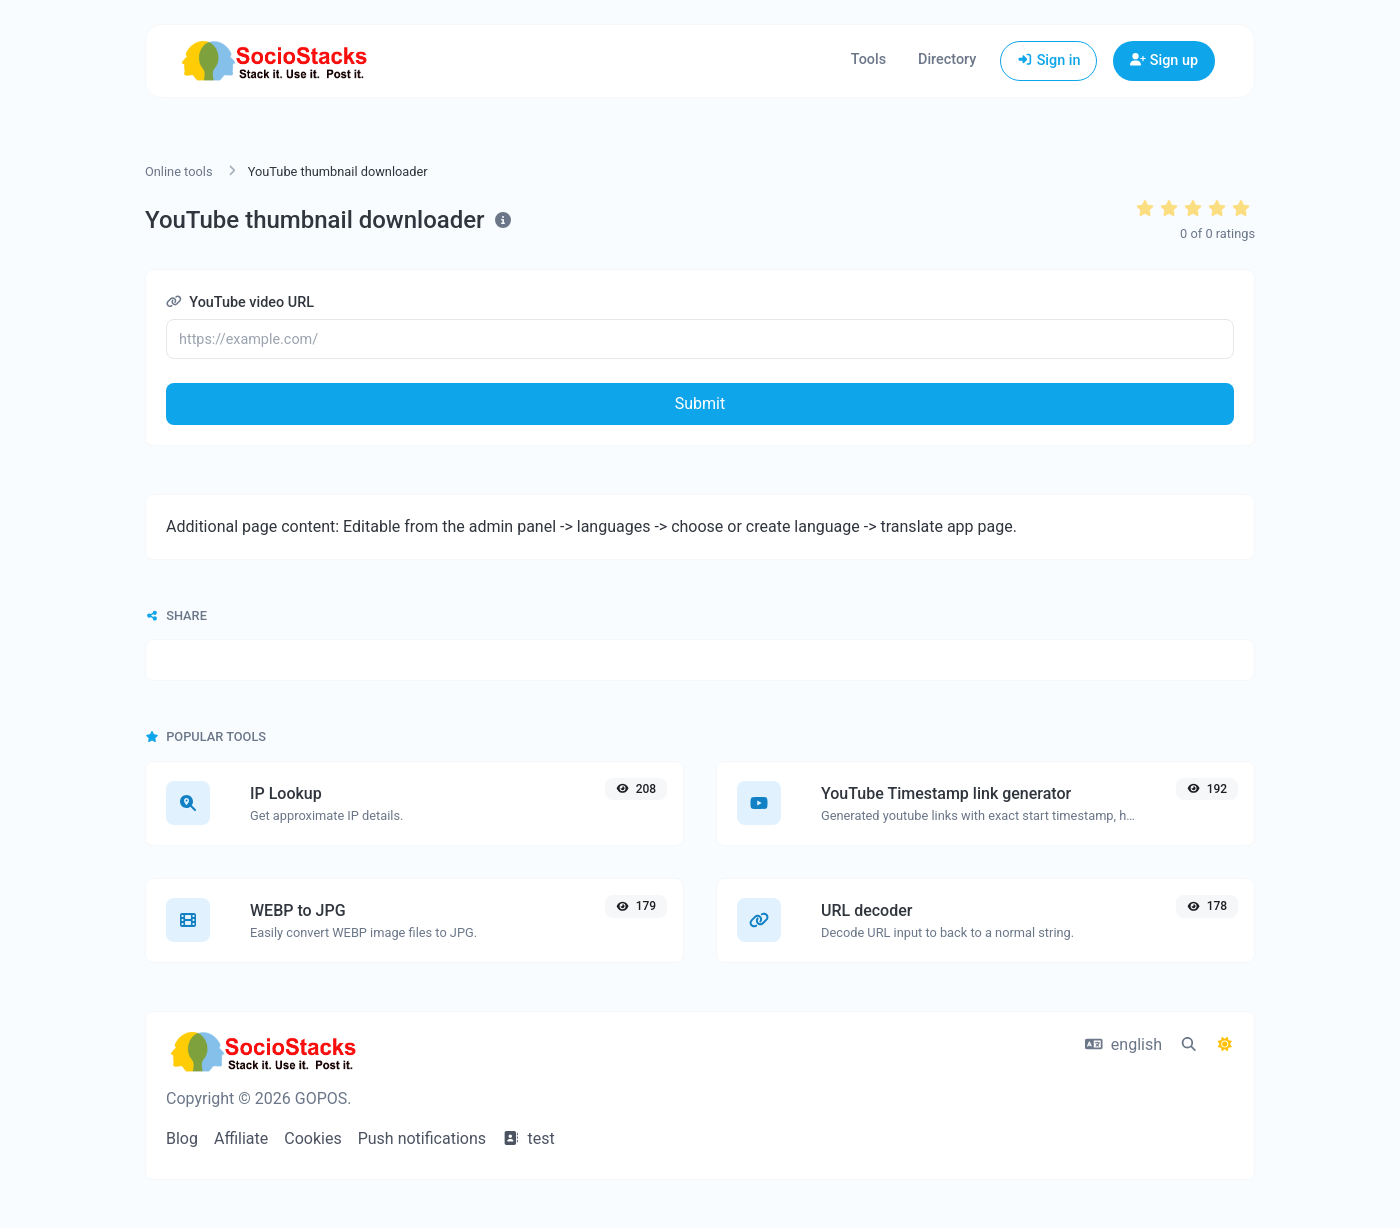  Describe the element at coordinates (240, 302) in the screenshot. I see `YouTube video URL` at that location.